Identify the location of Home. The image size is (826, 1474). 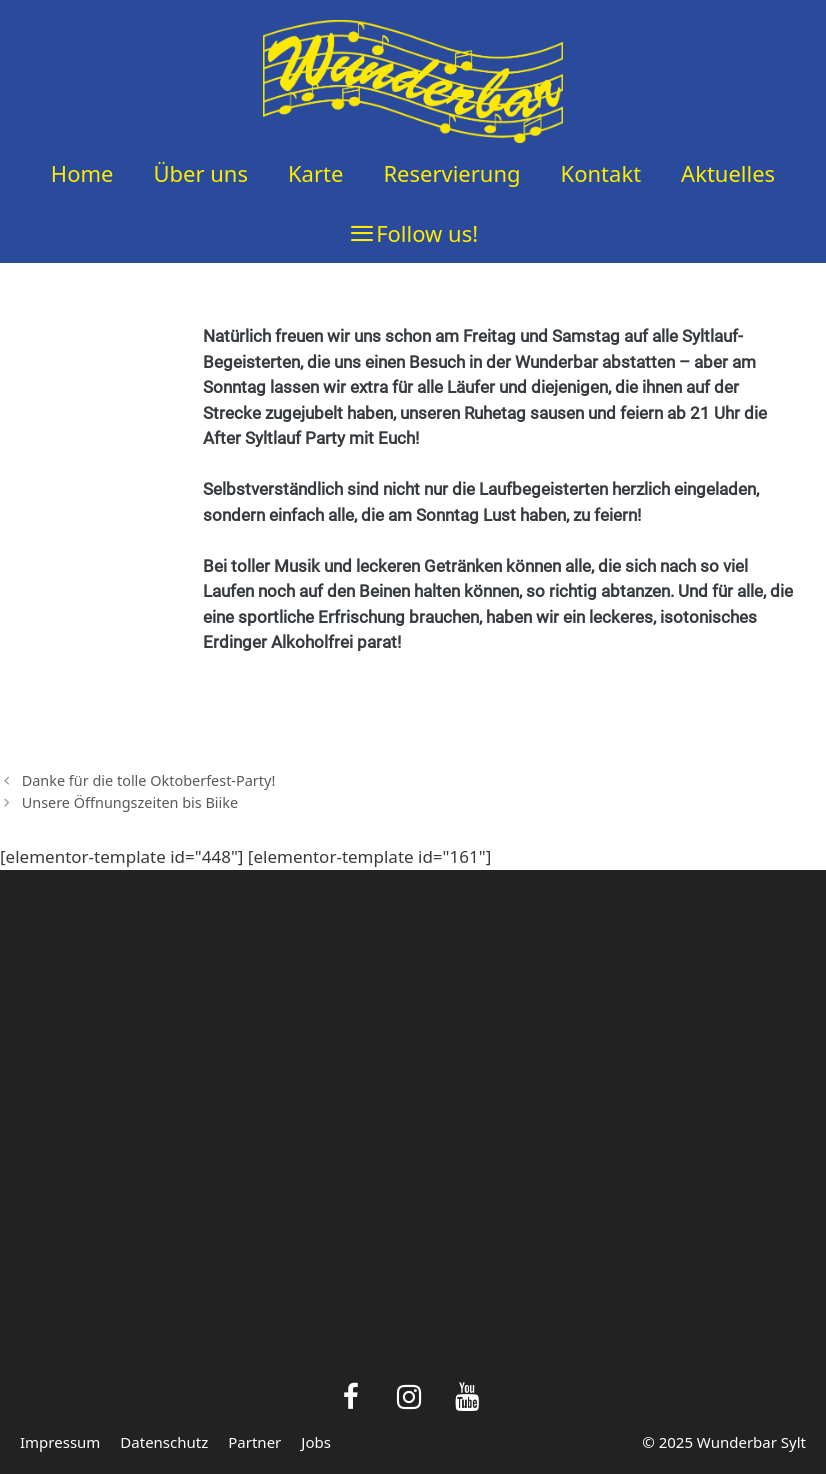
(82, 173).